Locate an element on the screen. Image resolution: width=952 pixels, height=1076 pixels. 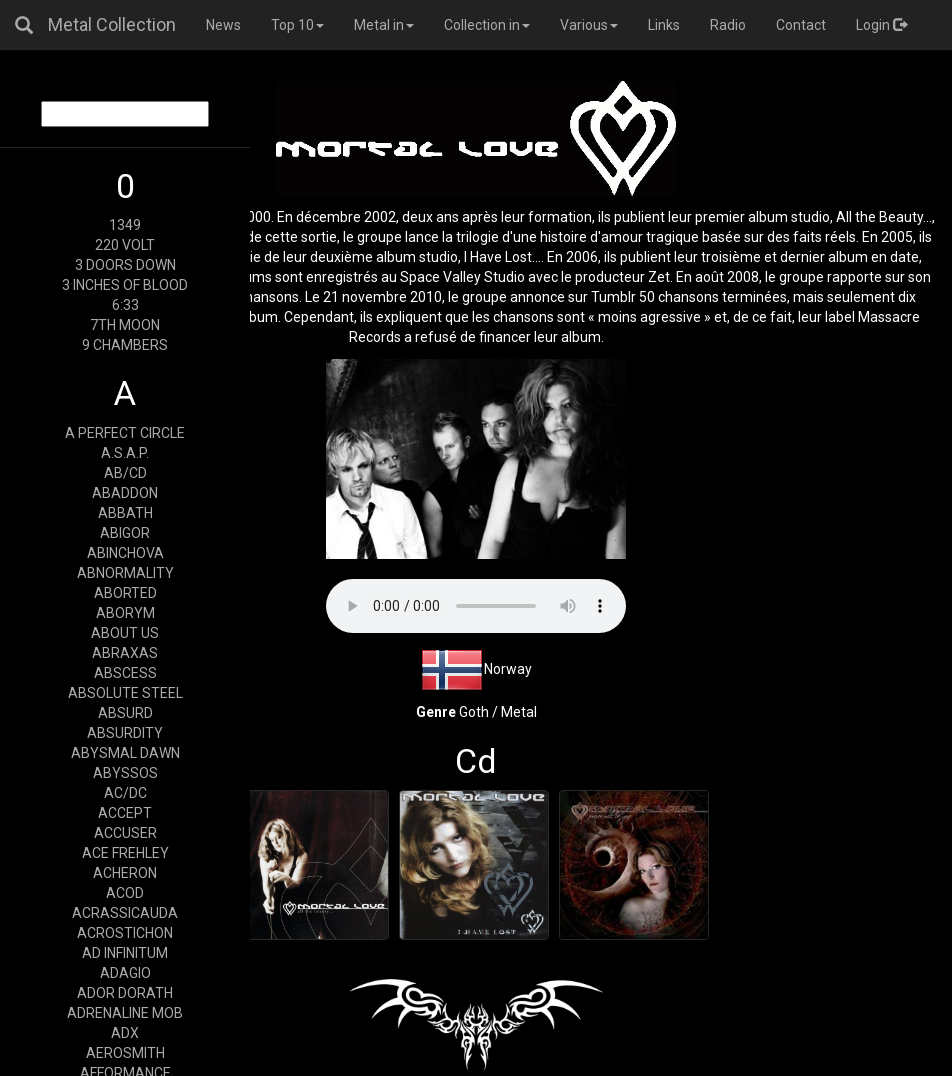
ACCEPT is located at coordinates (125, 813).